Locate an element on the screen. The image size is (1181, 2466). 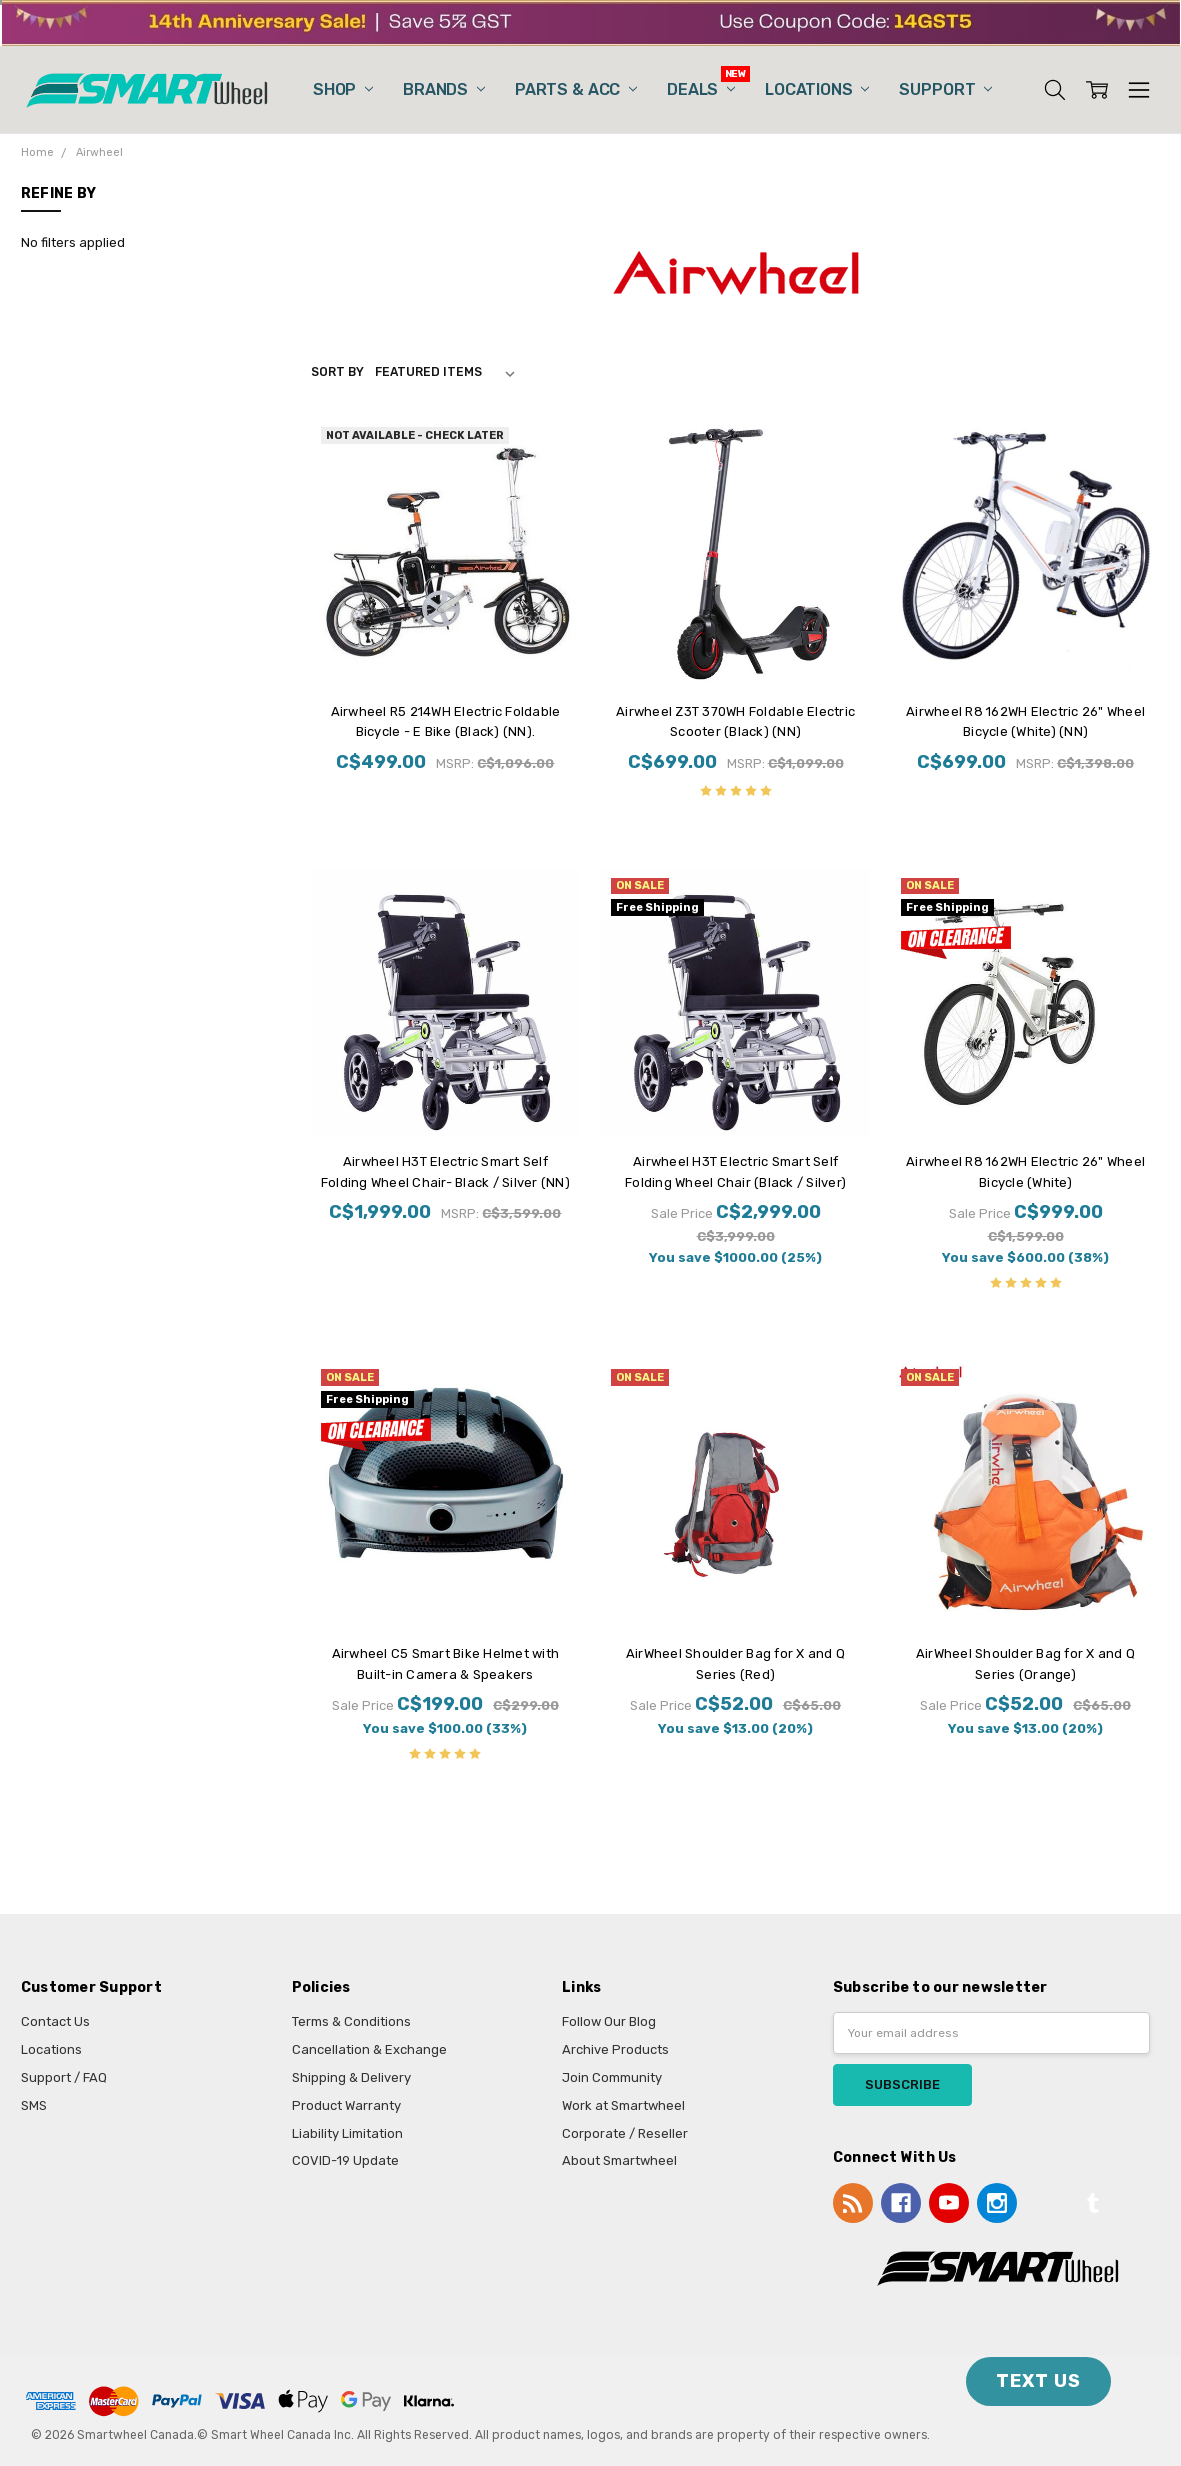
Shipping & Delivery is located at coordinates (351, 2077).